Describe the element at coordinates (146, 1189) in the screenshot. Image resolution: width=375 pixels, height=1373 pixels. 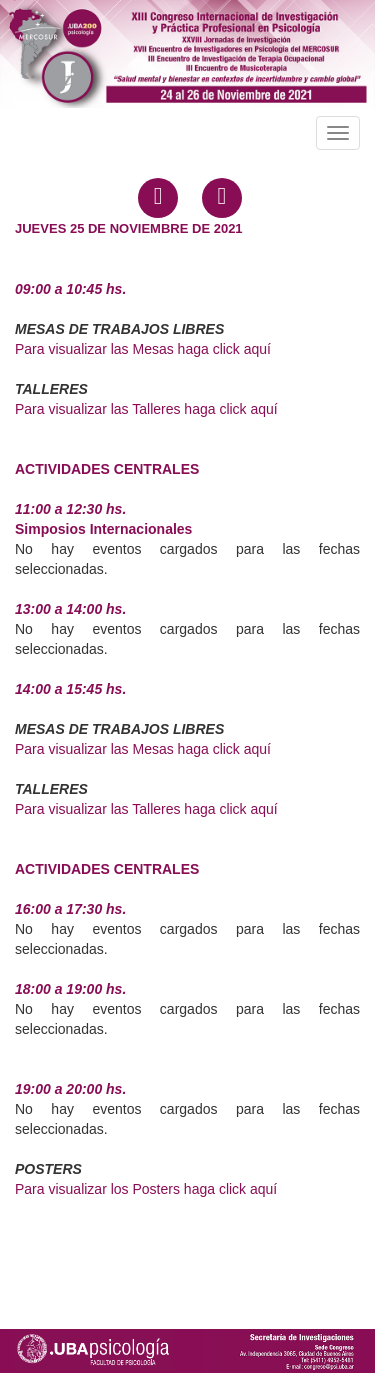
I see `Para visualizar los Posters haga click aquí` at that location.